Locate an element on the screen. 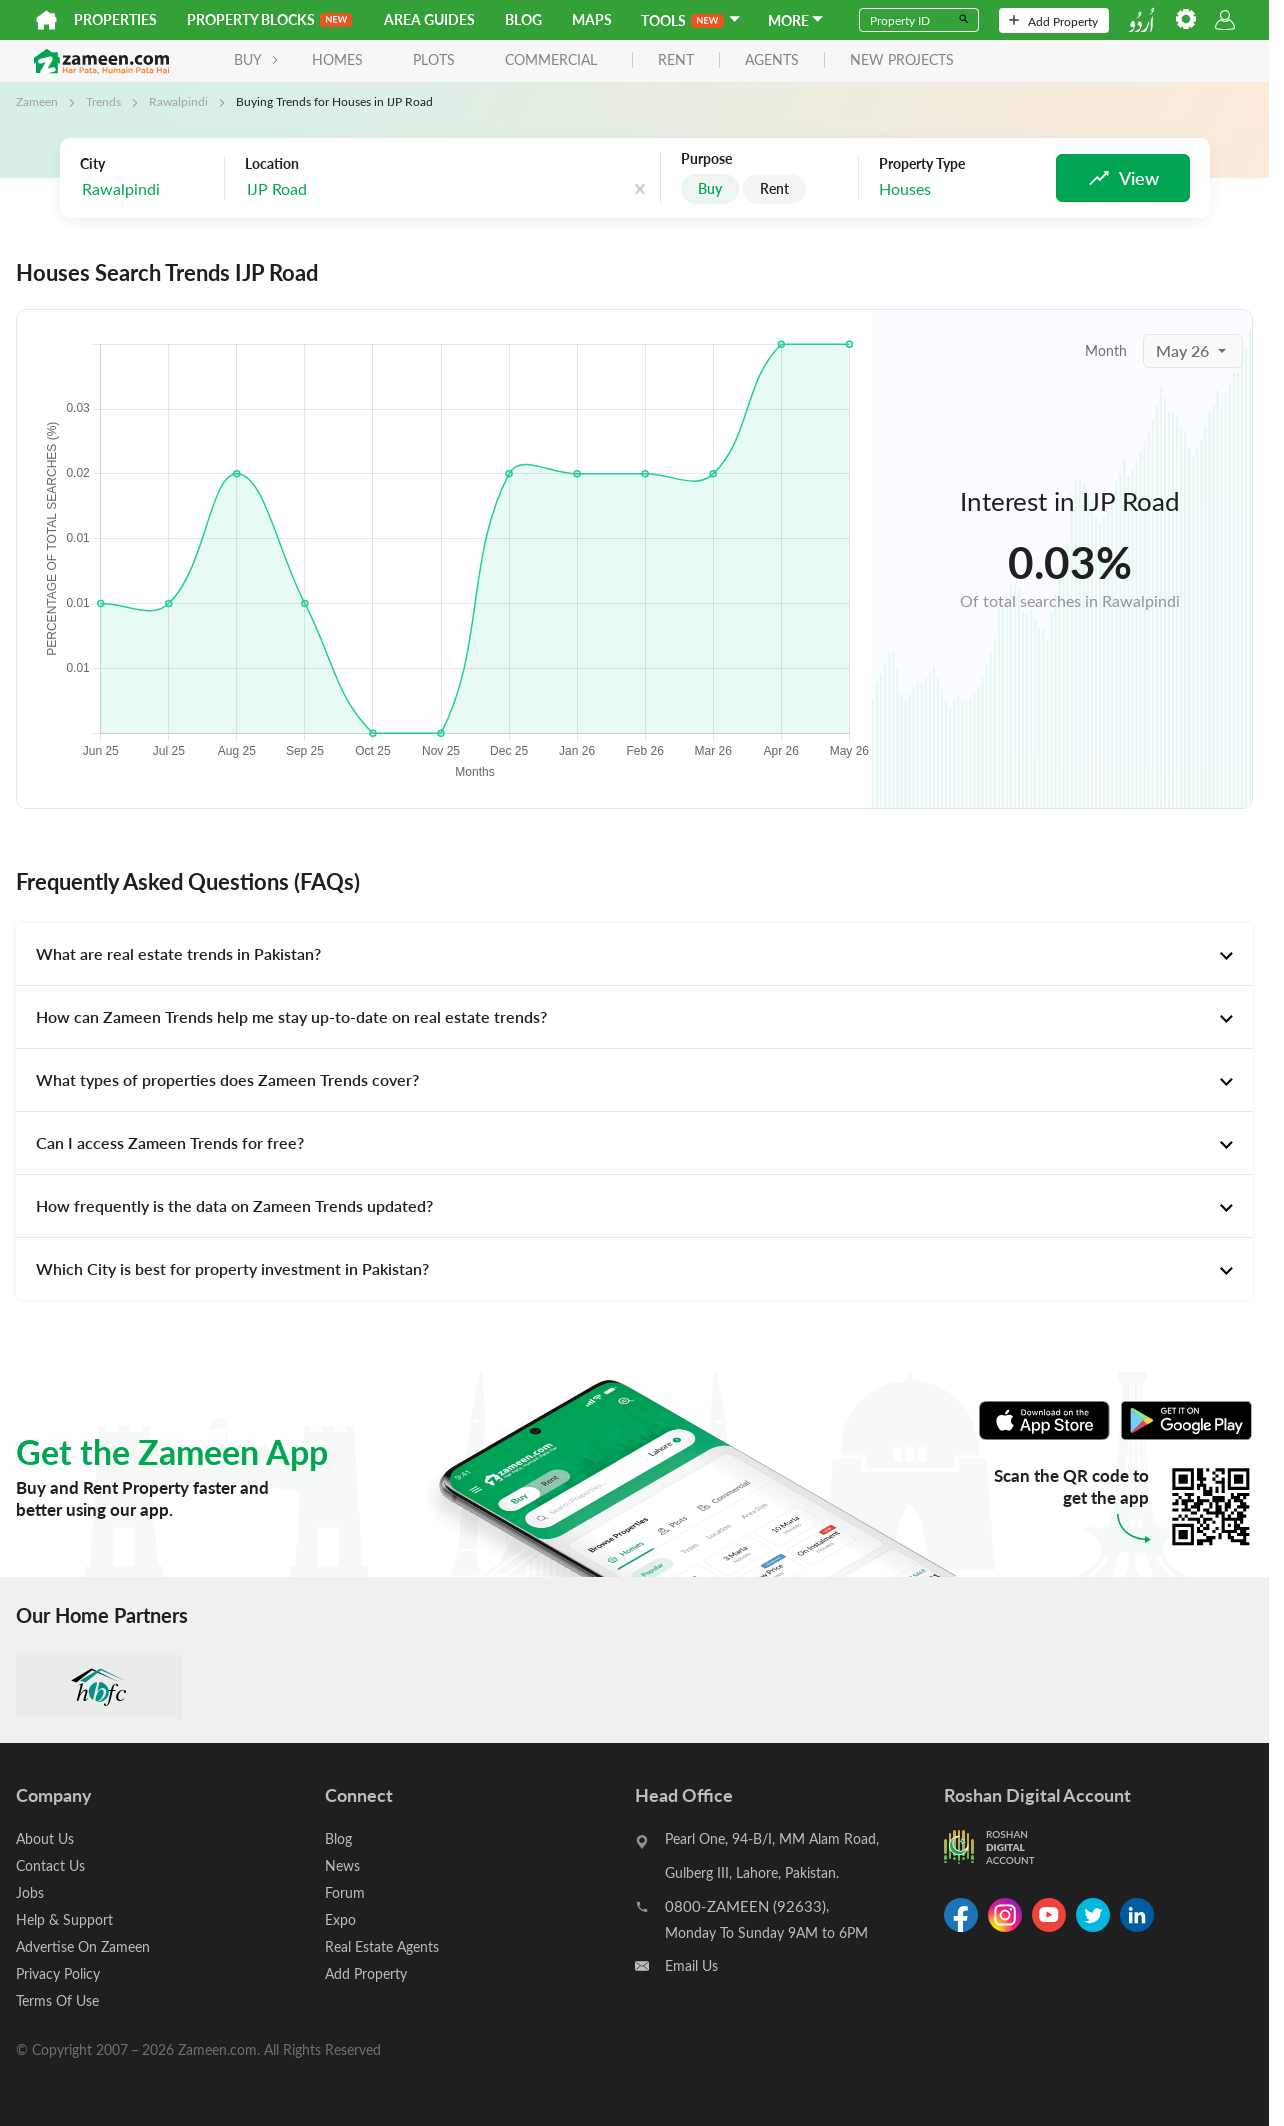  Homes is located at coordinates (337, 59).